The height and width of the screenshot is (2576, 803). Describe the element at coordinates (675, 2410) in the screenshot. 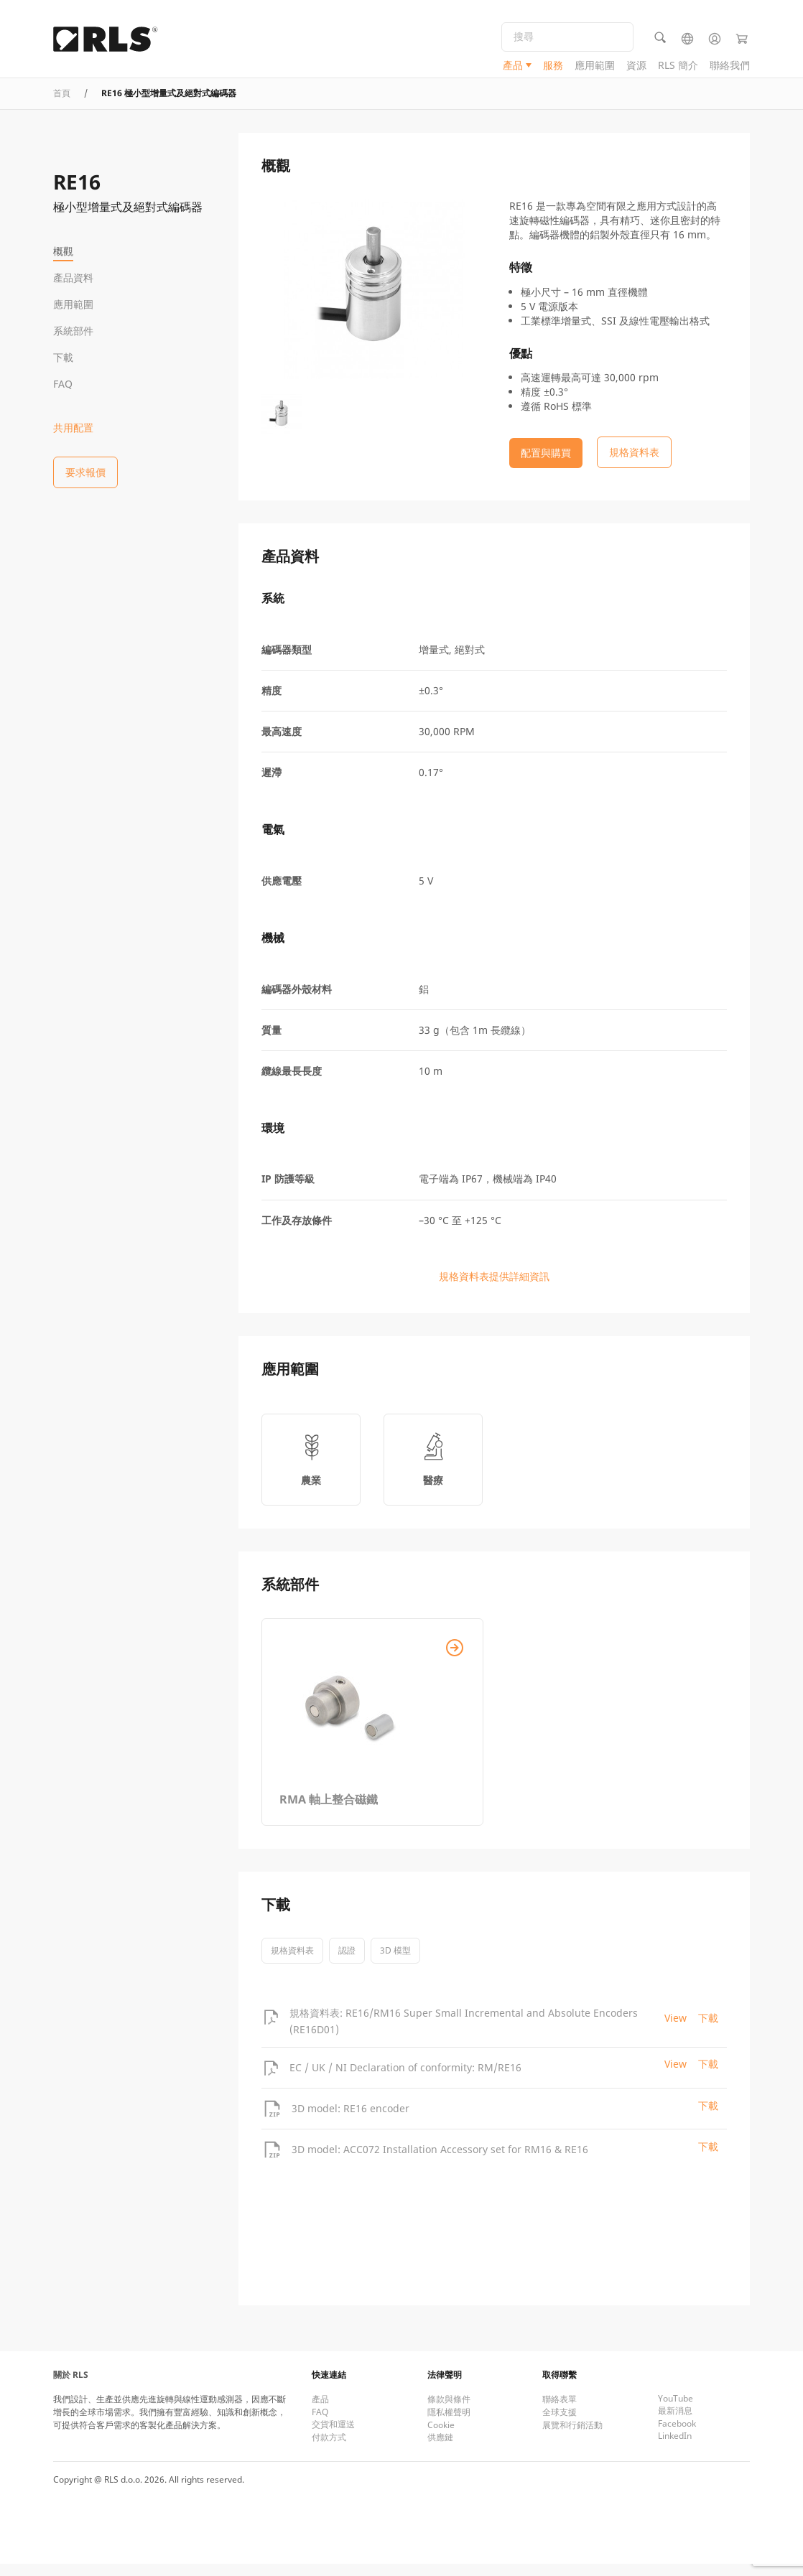

I see `YouTube` at that location.